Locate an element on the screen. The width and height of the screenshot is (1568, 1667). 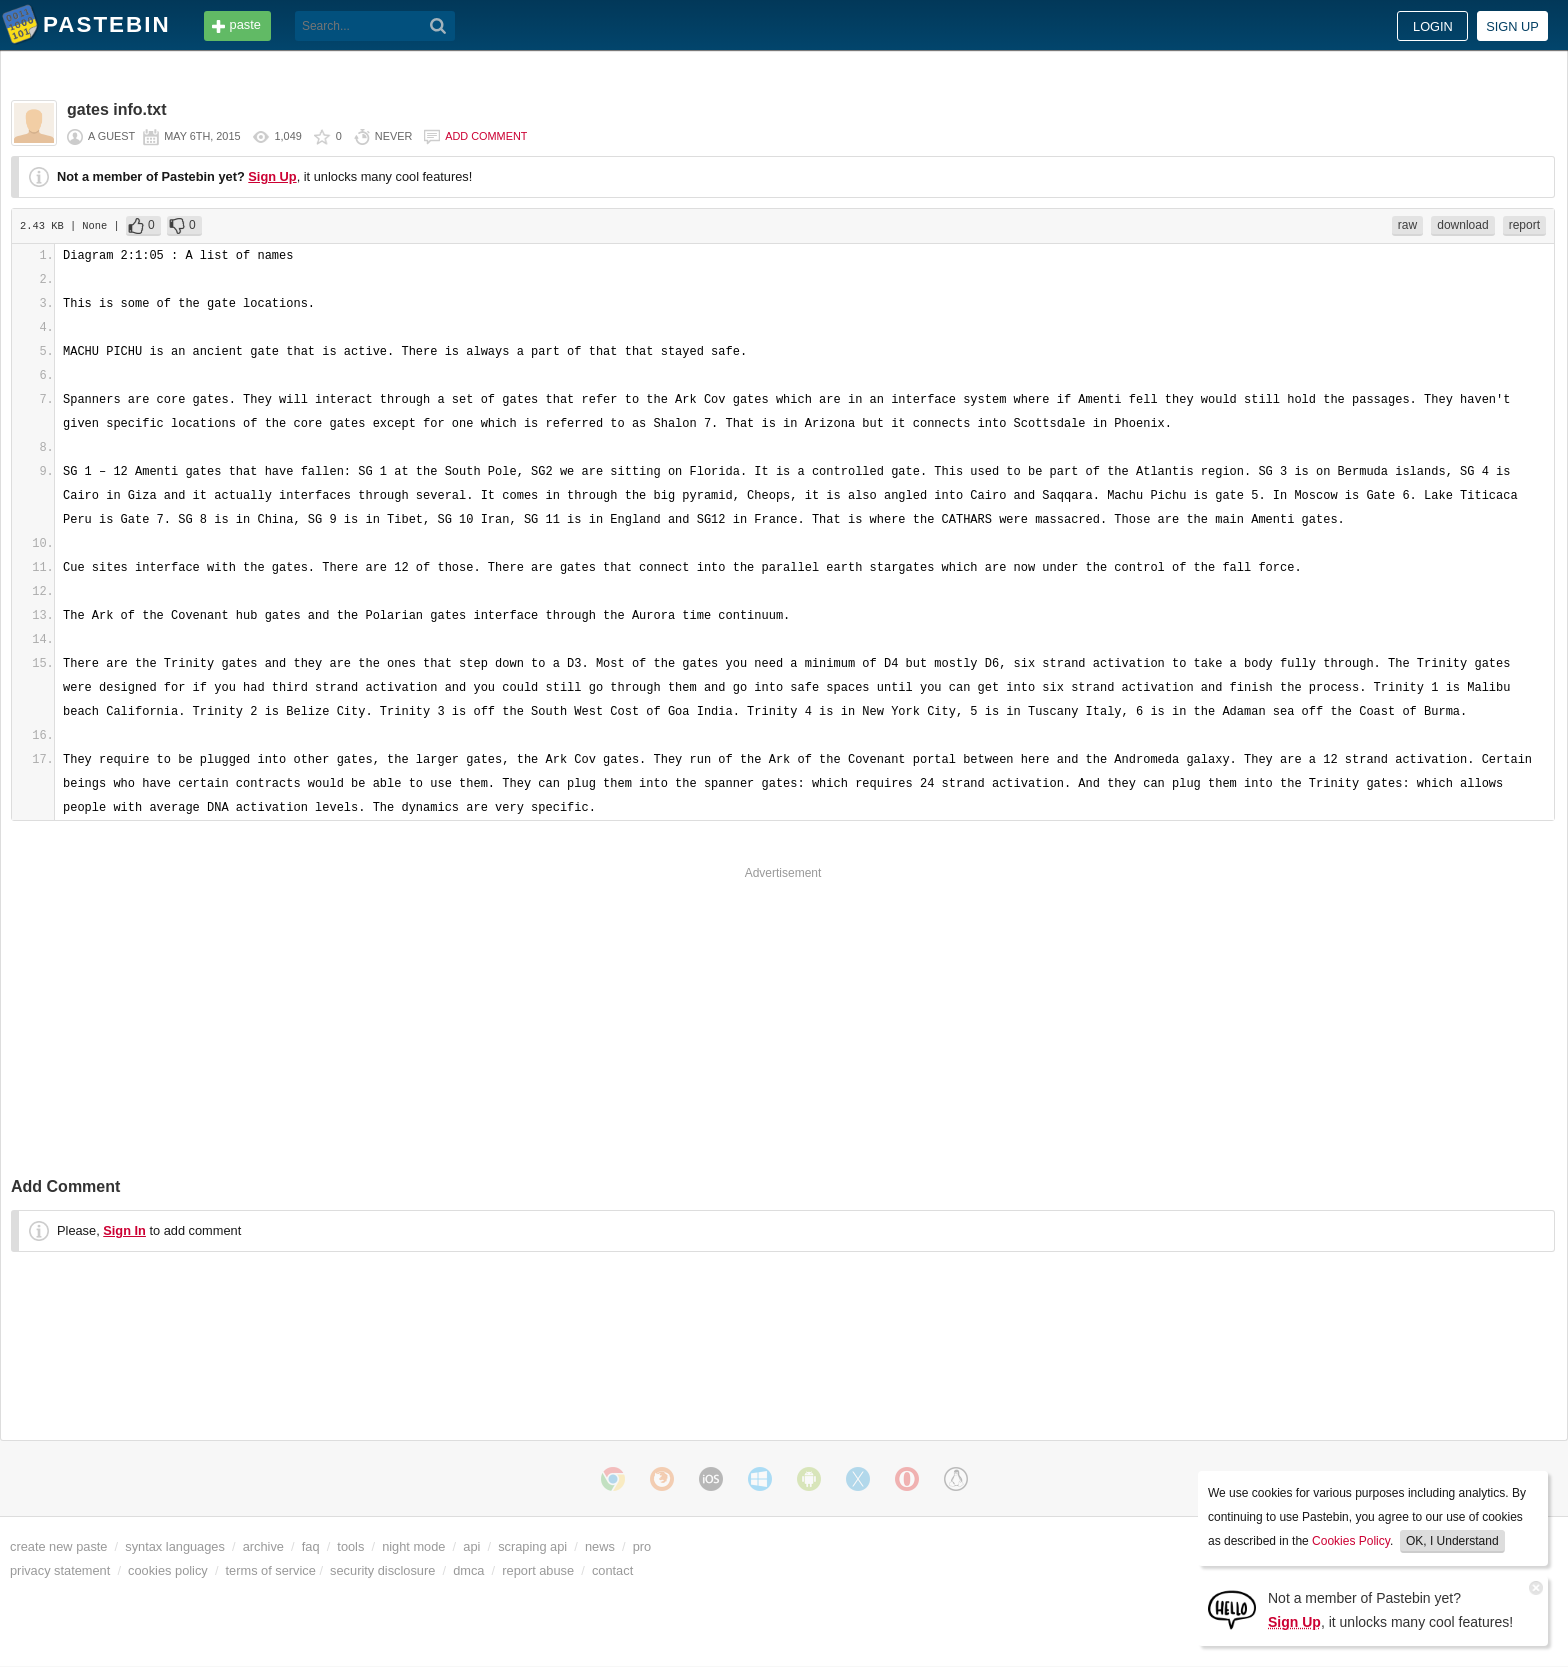
Cookies Policy is located at coordinates (1351, 1541).